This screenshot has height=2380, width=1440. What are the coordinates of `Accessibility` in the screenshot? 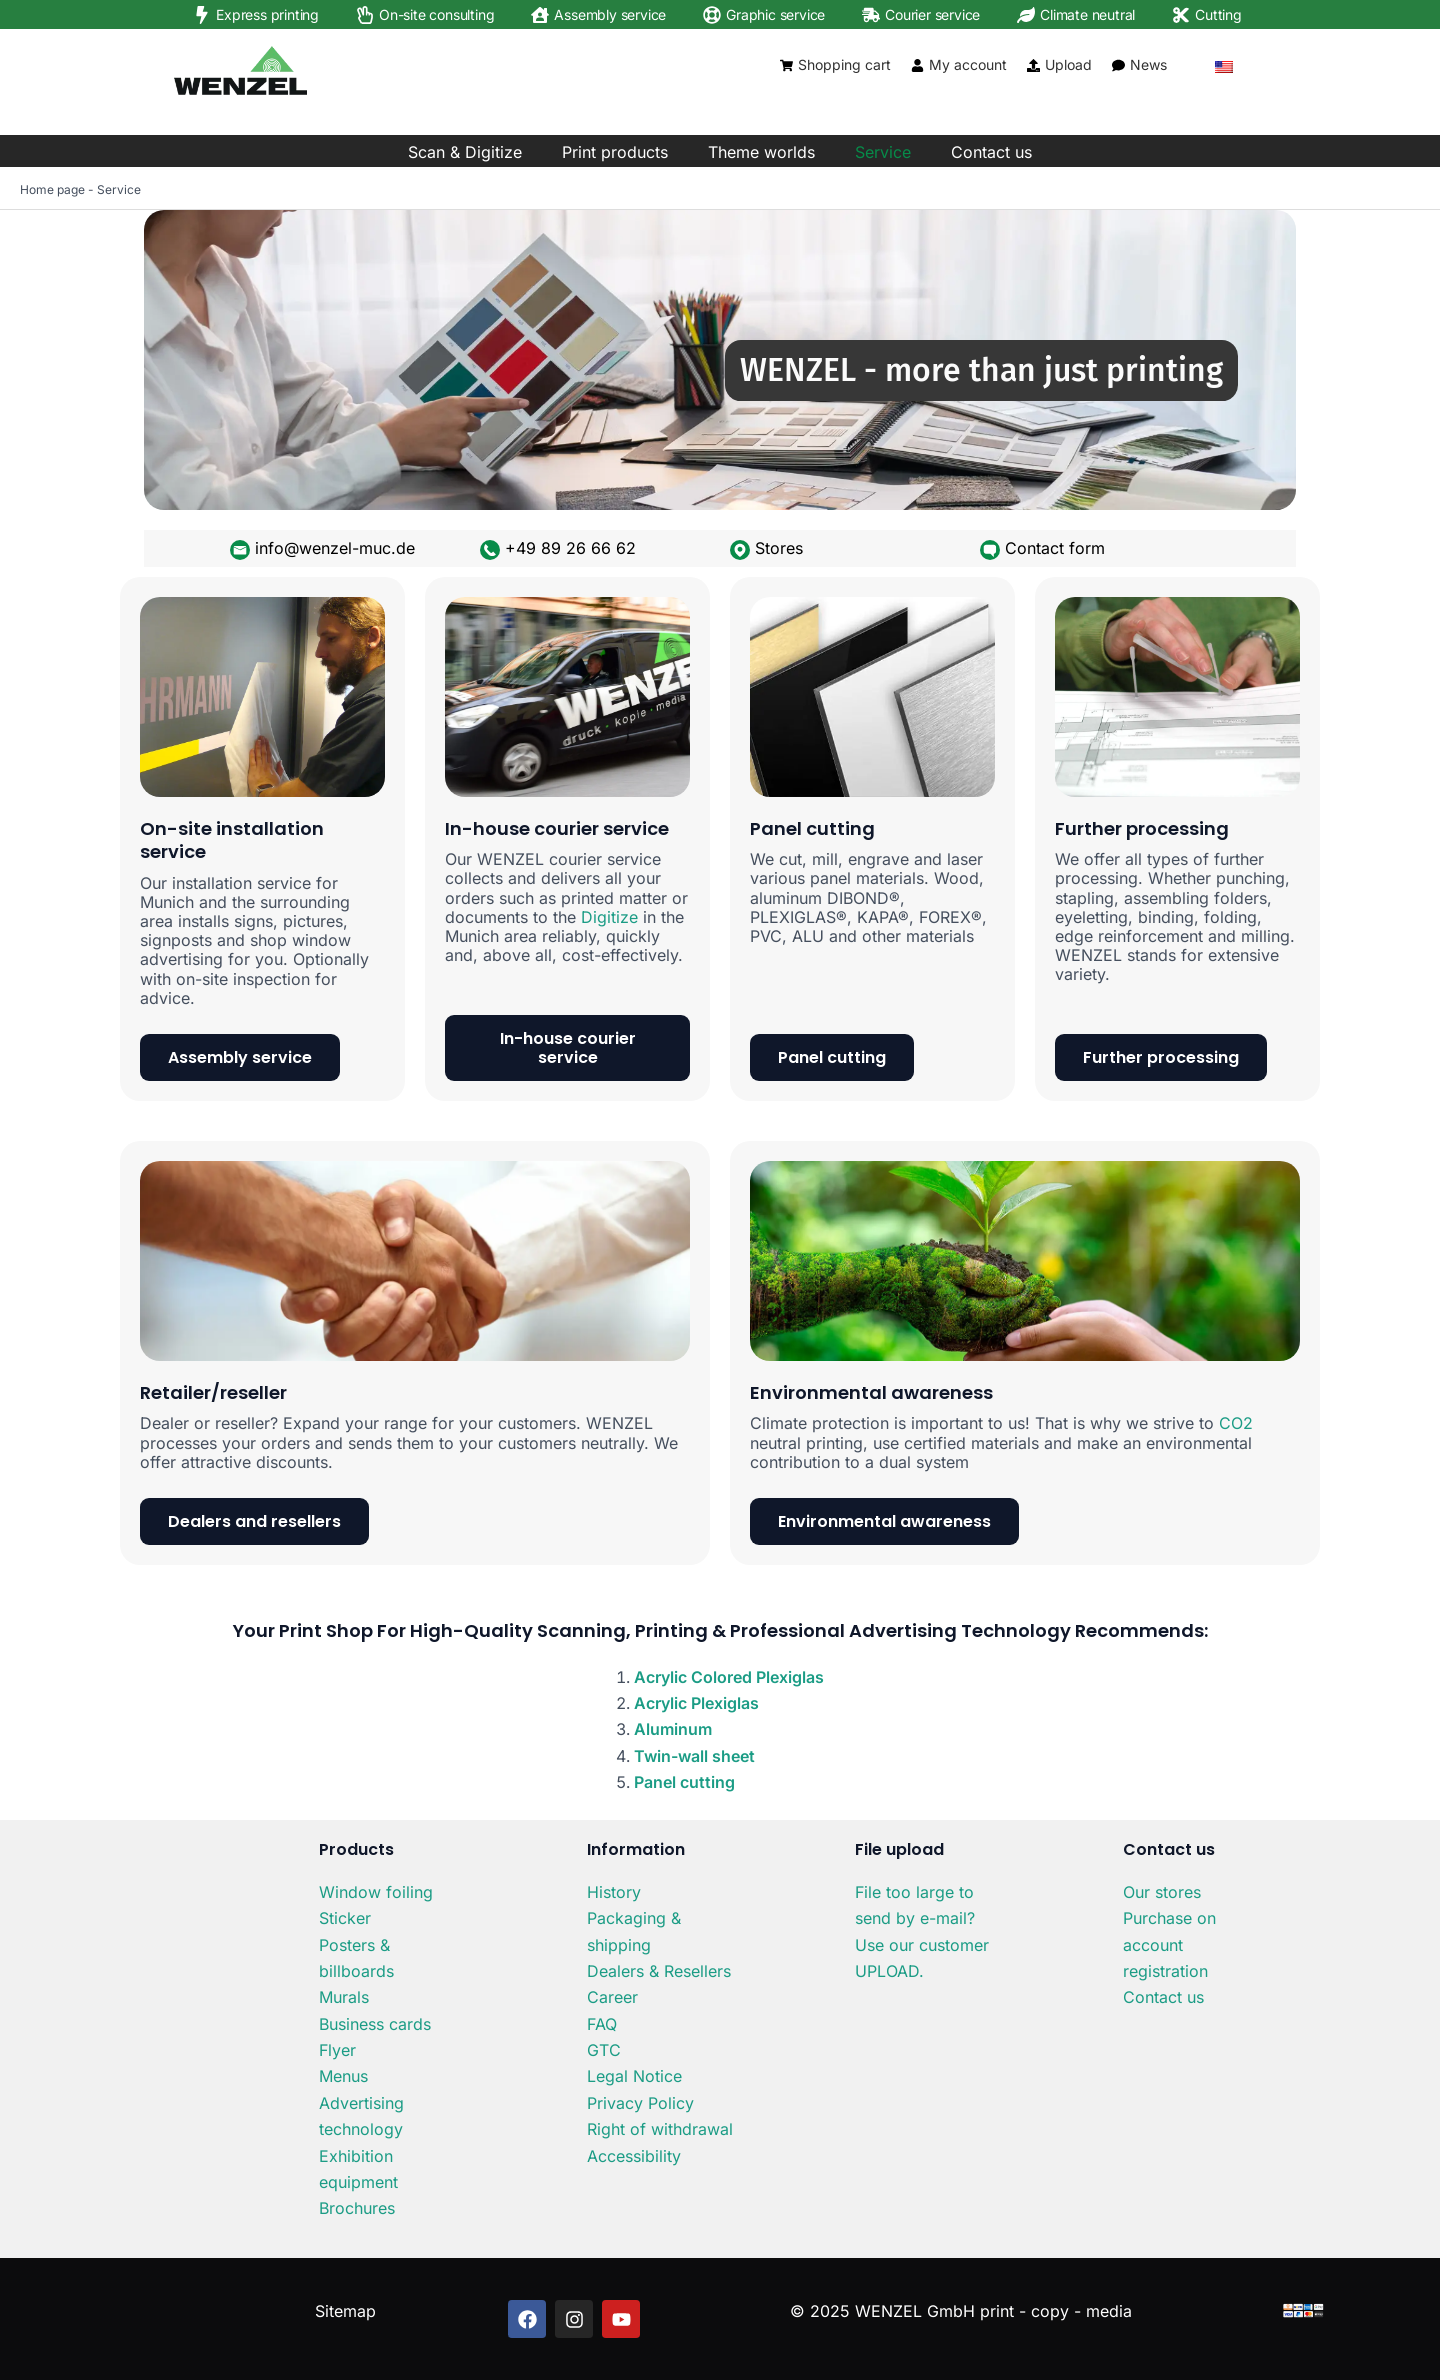 It's located at (634, 2156).